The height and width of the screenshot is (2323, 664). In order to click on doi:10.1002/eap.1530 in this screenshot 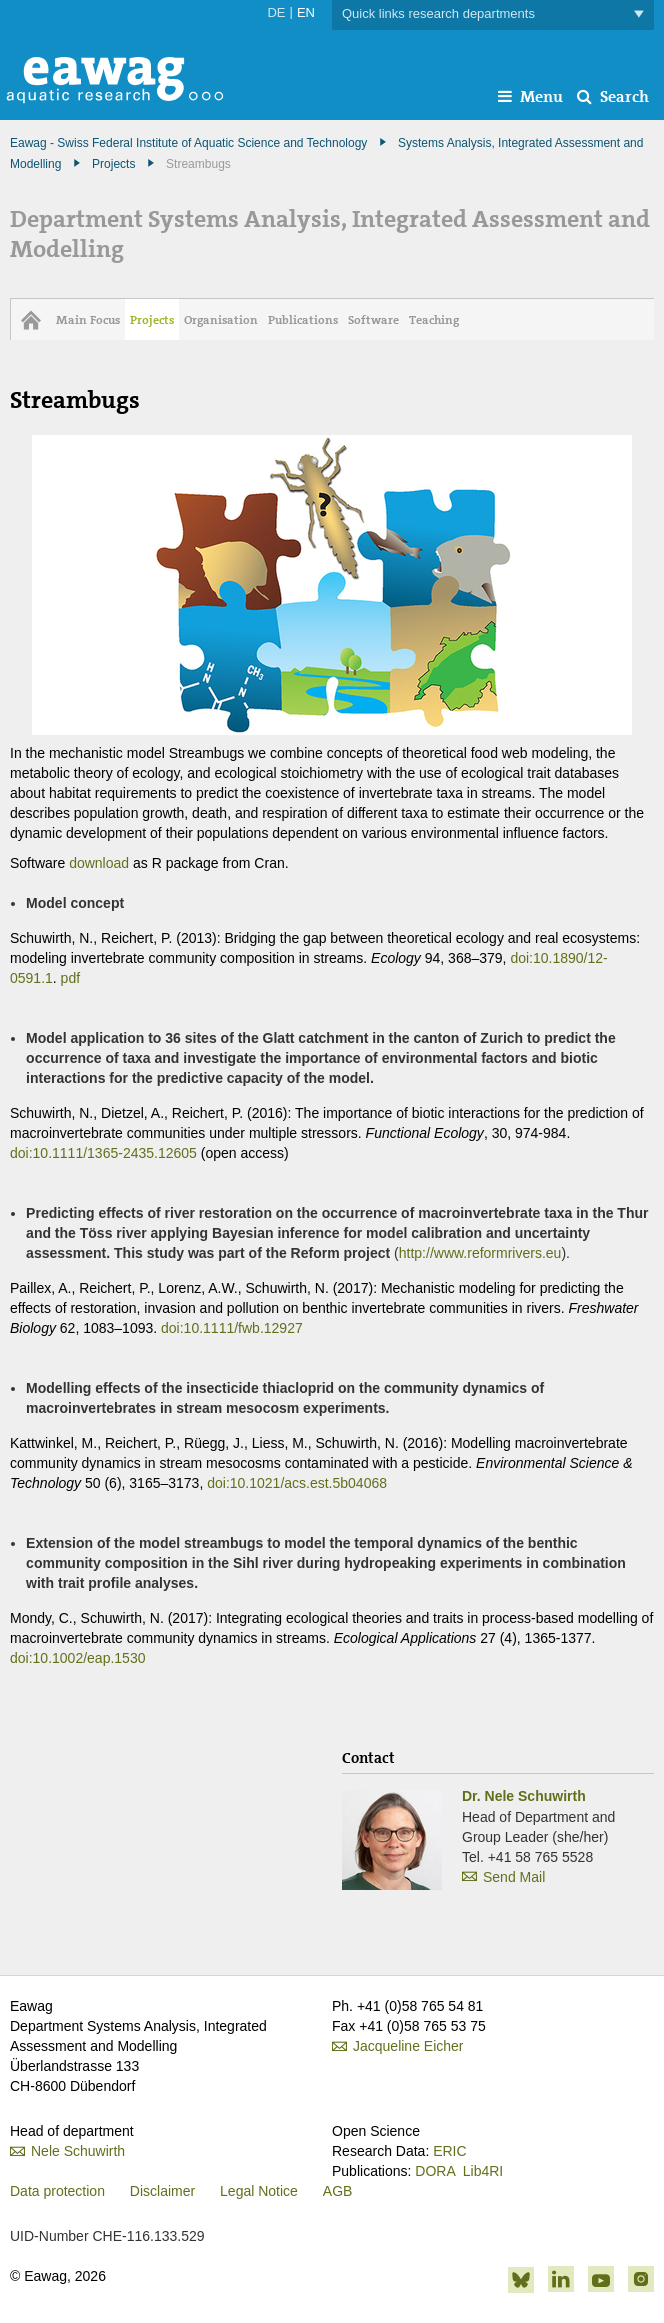, I will do `click(77, 1658)`.